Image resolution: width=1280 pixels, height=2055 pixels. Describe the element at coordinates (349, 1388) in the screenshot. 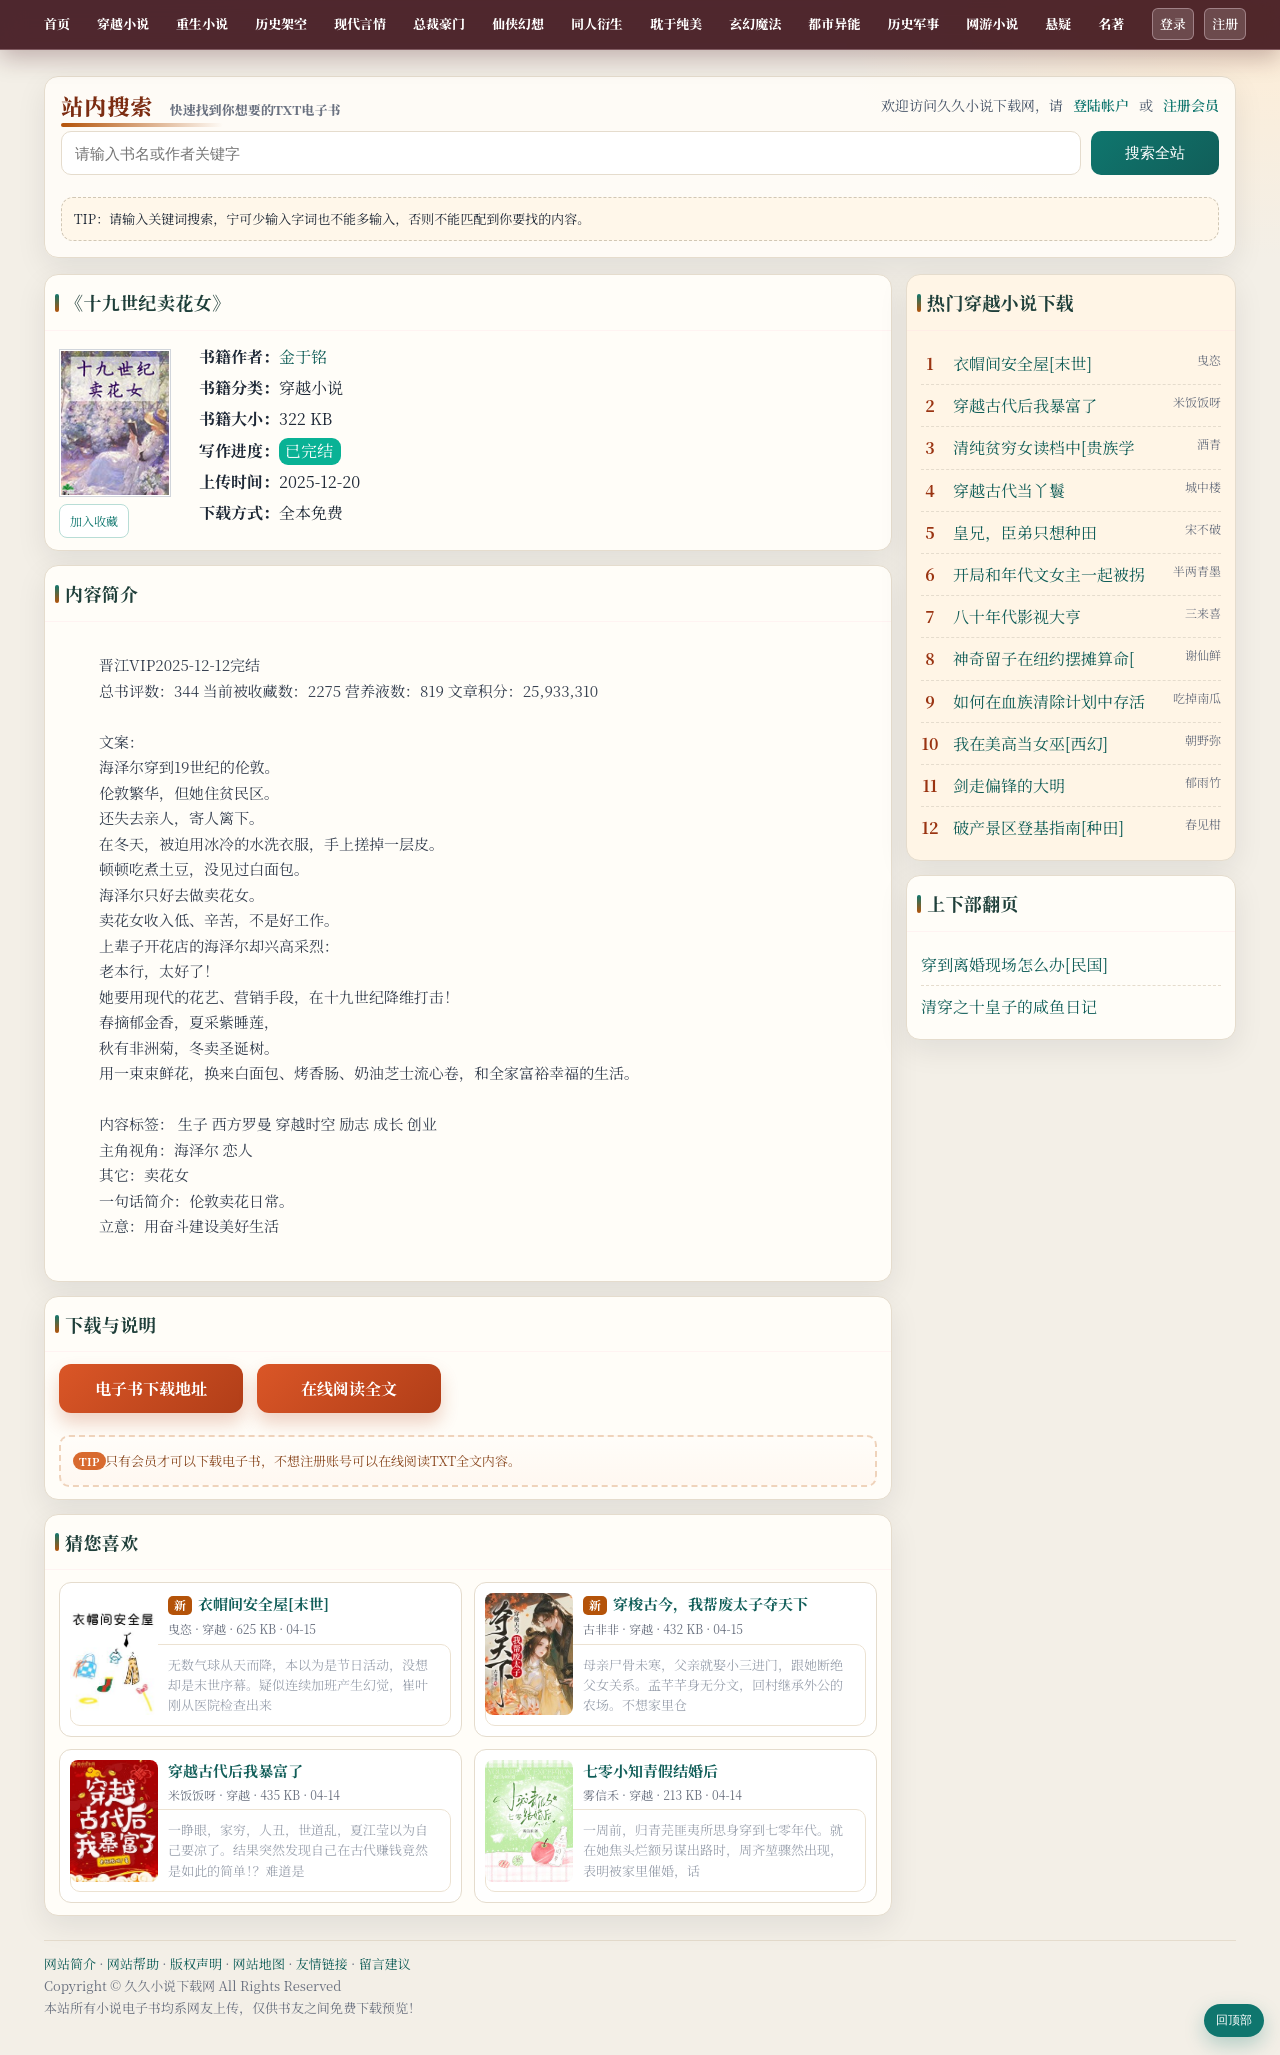

I see `在线阅读全文` at that location.